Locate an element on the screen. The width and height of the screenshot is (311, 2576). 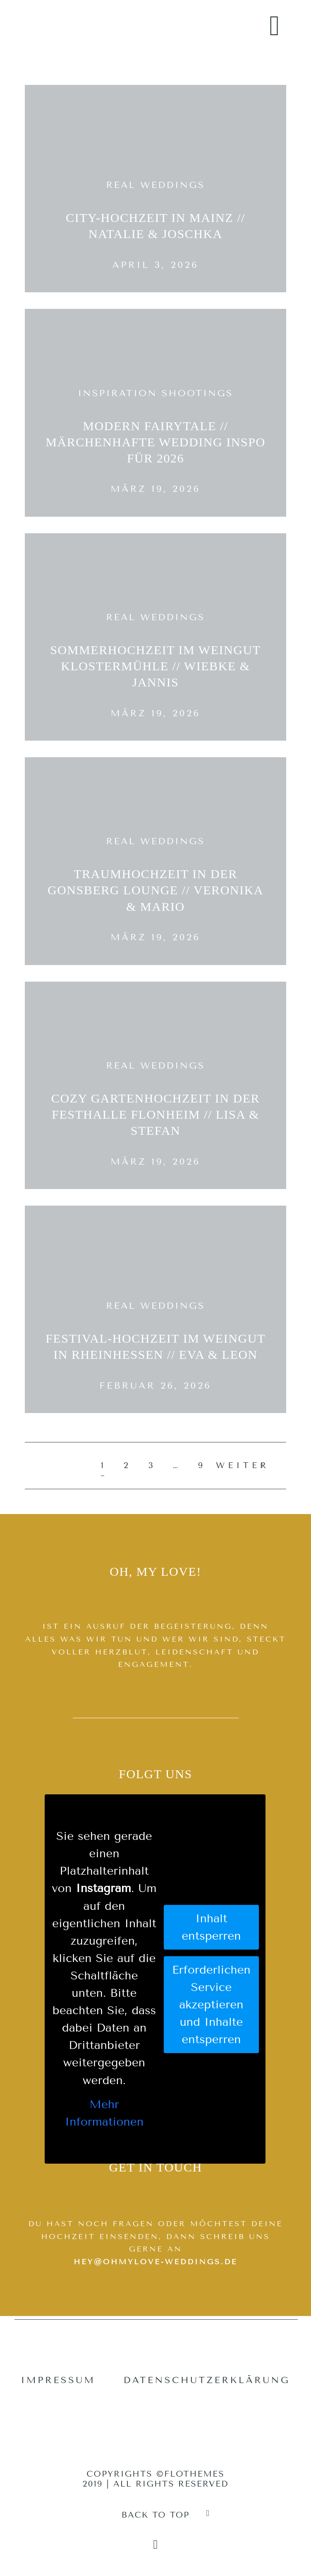
Sommerhochzeit im Weingut Klostermühle // Wiebke & Jannis is located at coordinates (155, 666).